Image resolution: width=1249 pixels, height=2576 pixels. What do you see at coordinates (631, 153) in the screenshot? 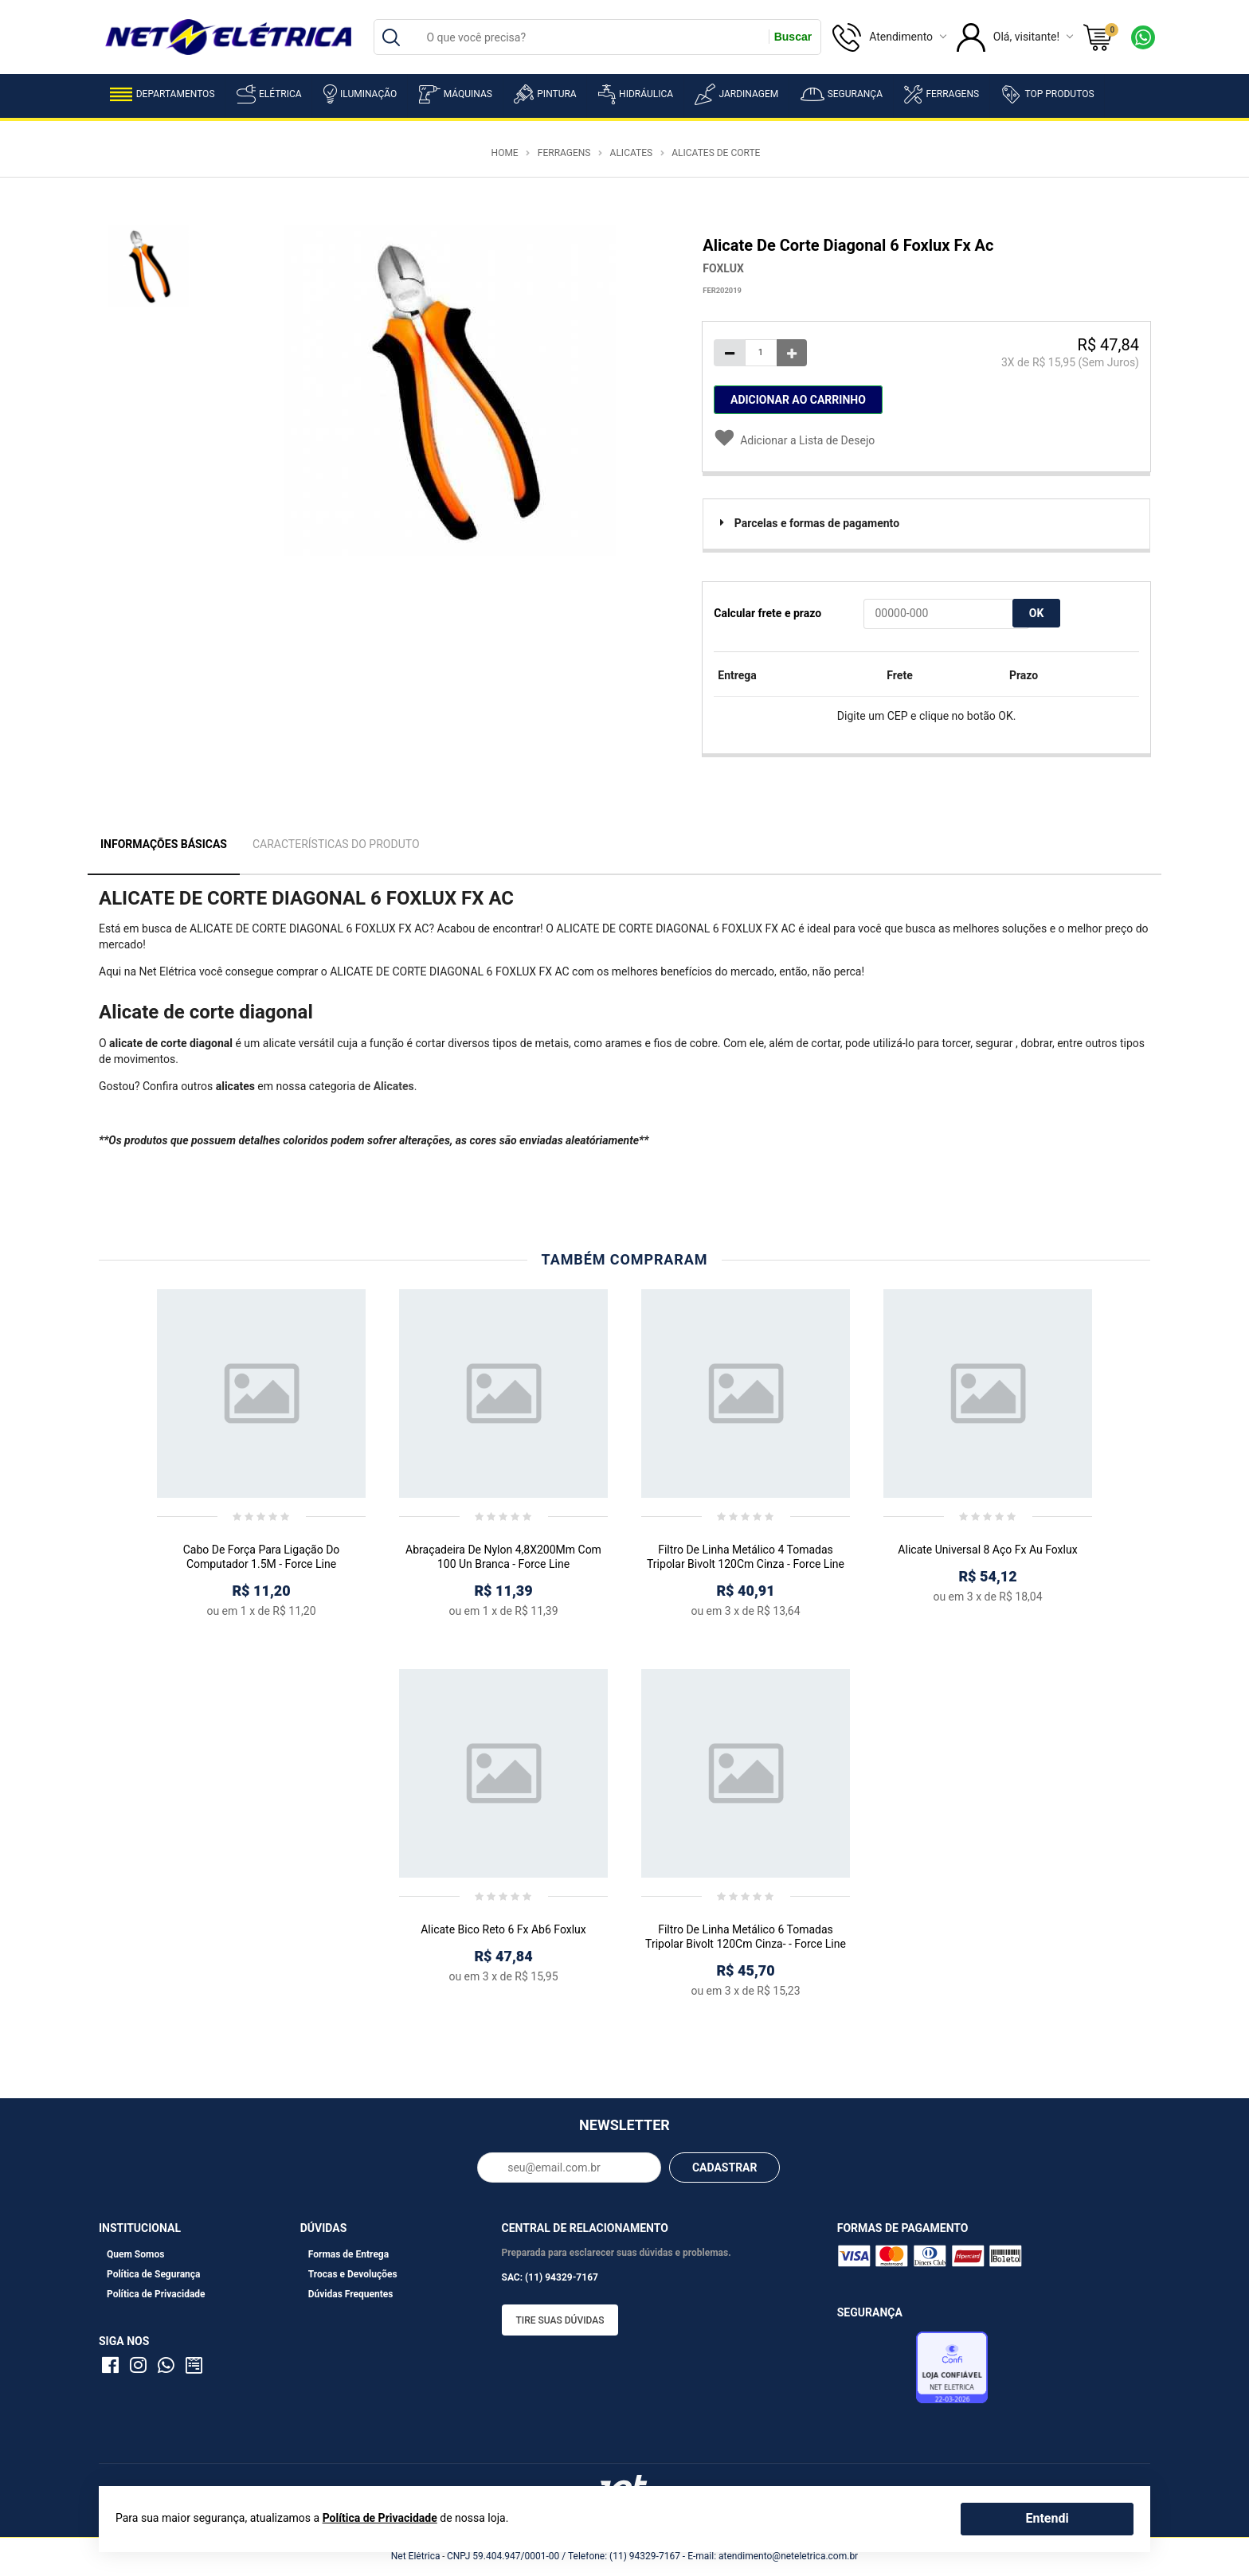
I see `Alicates` at bounding box center [631, 153].